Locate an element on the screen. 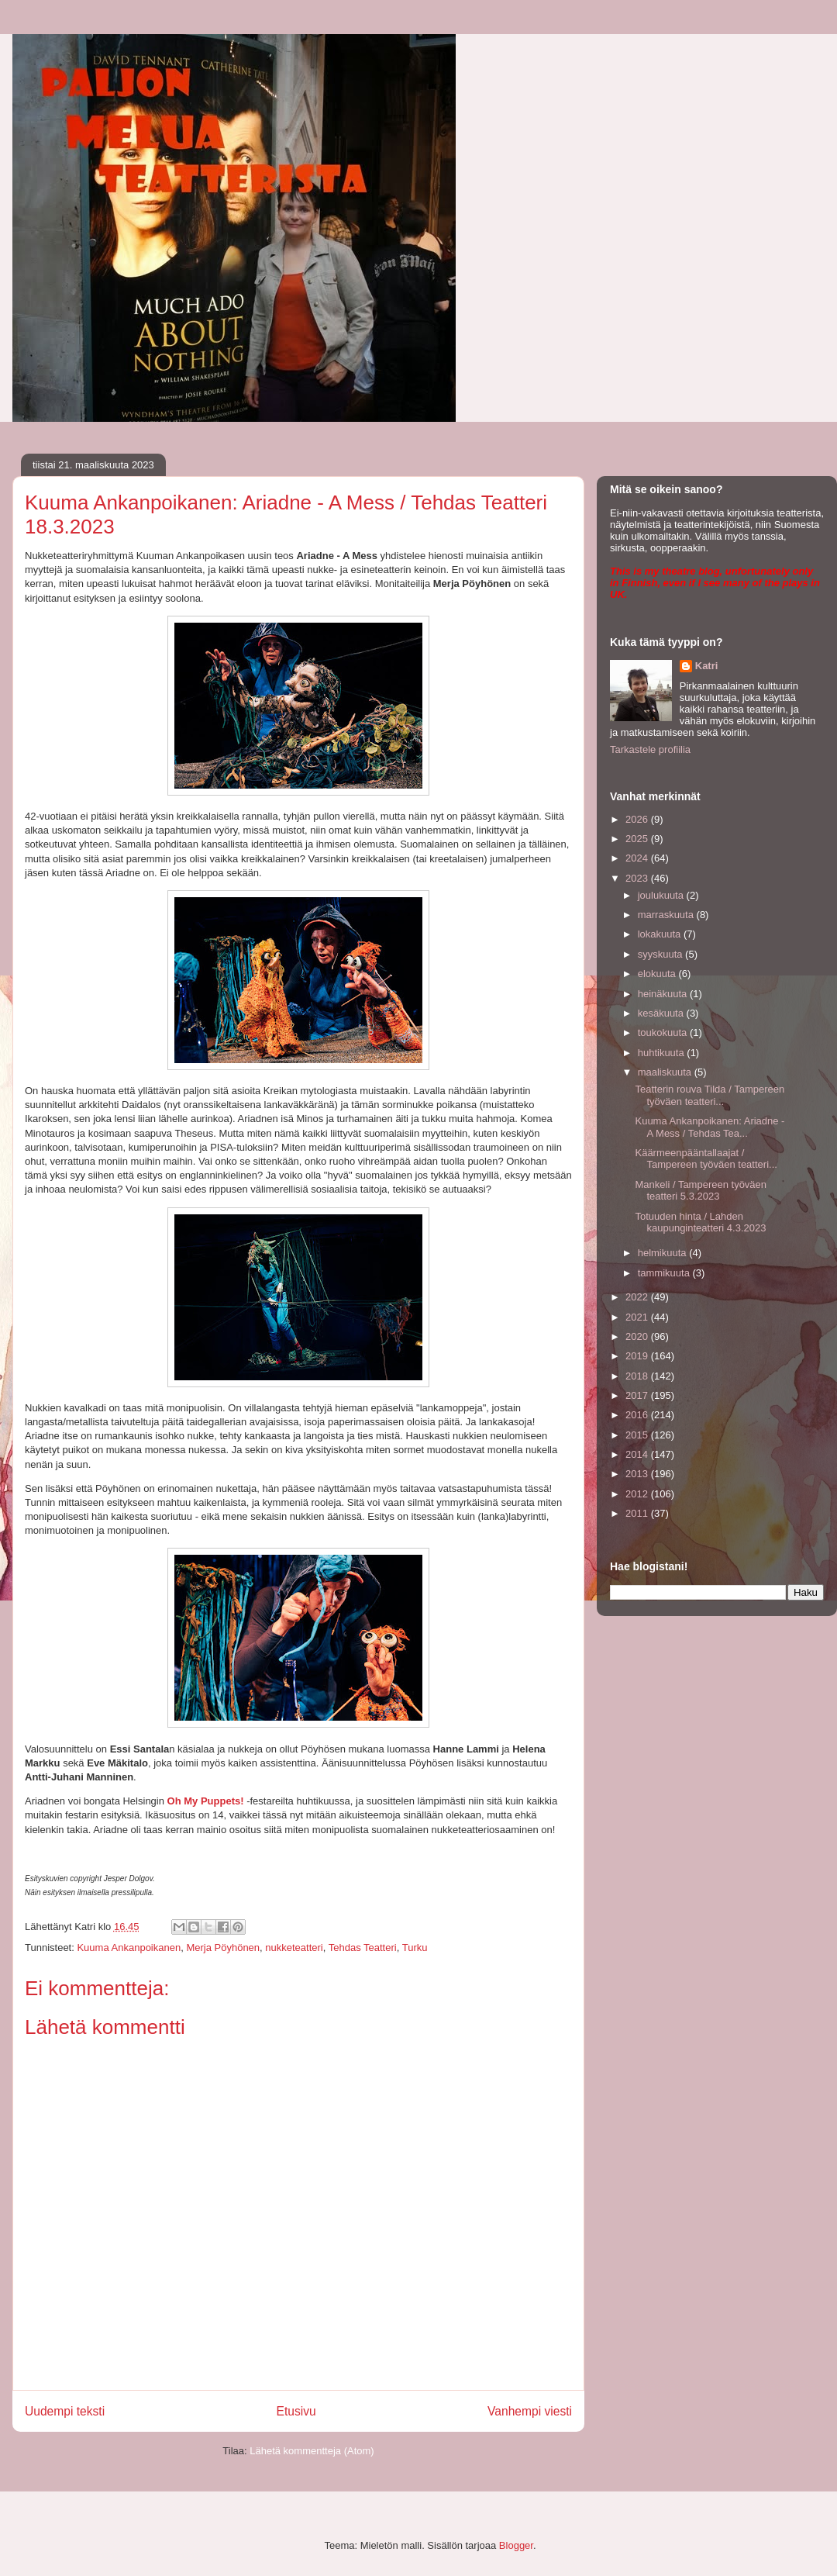  2024 is located at coordinates (638, 858).